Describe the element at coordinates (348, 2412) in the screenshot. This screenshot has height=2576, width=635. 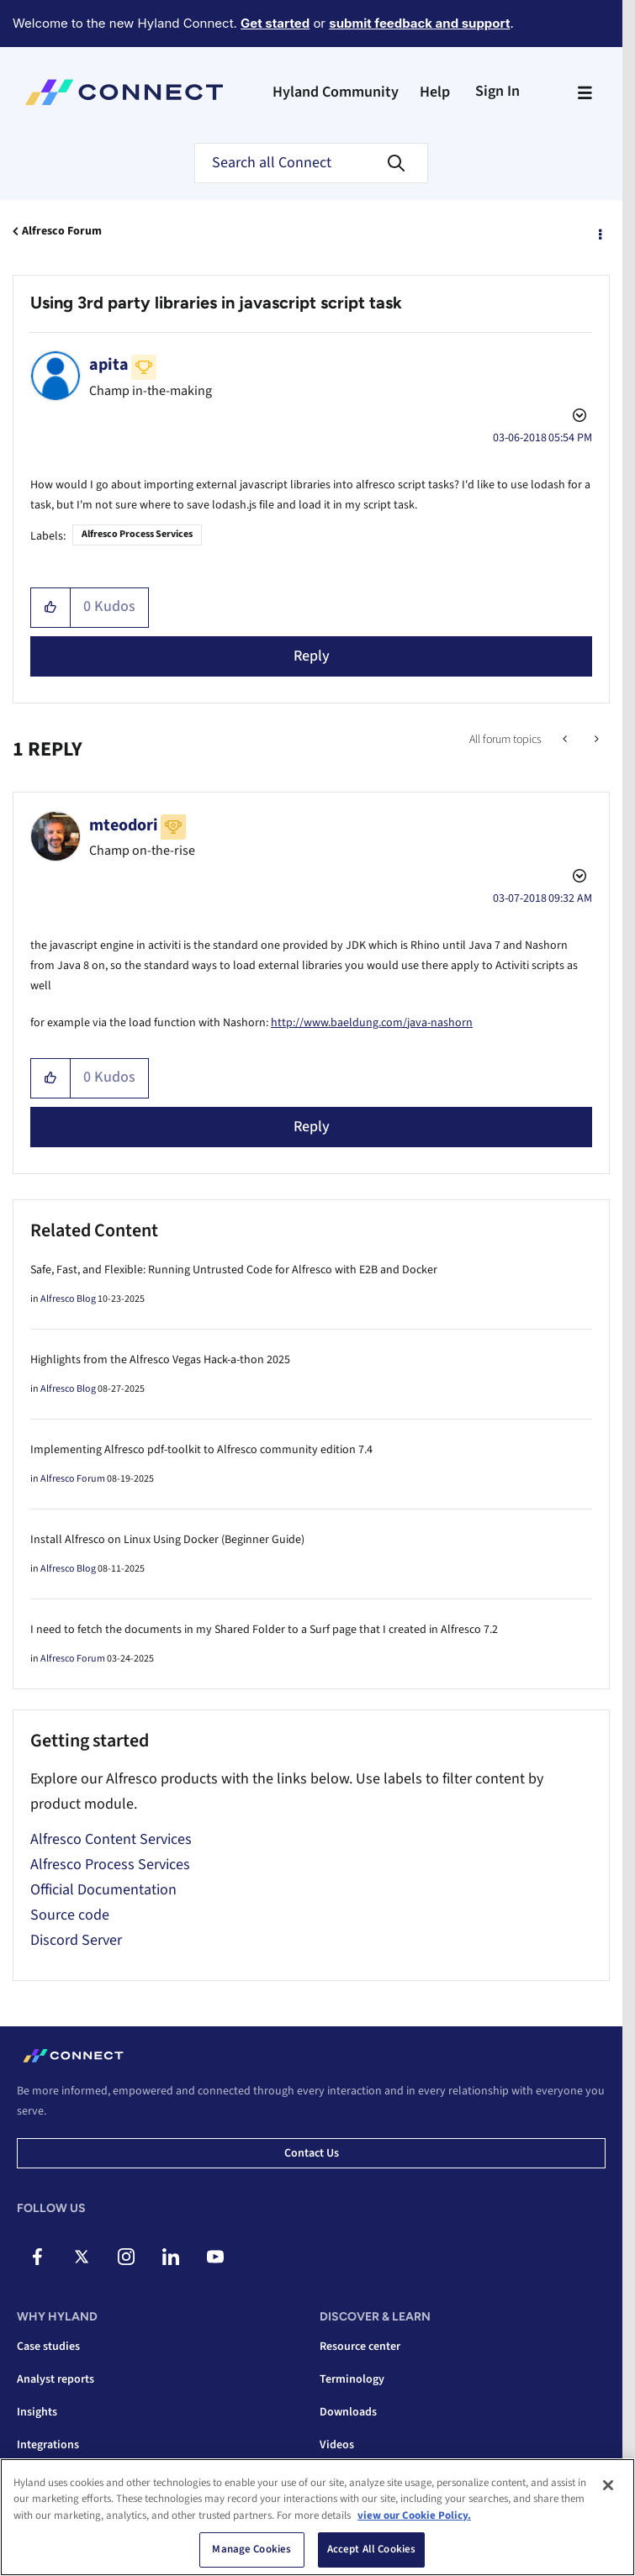
I see `Downloads` at that location.